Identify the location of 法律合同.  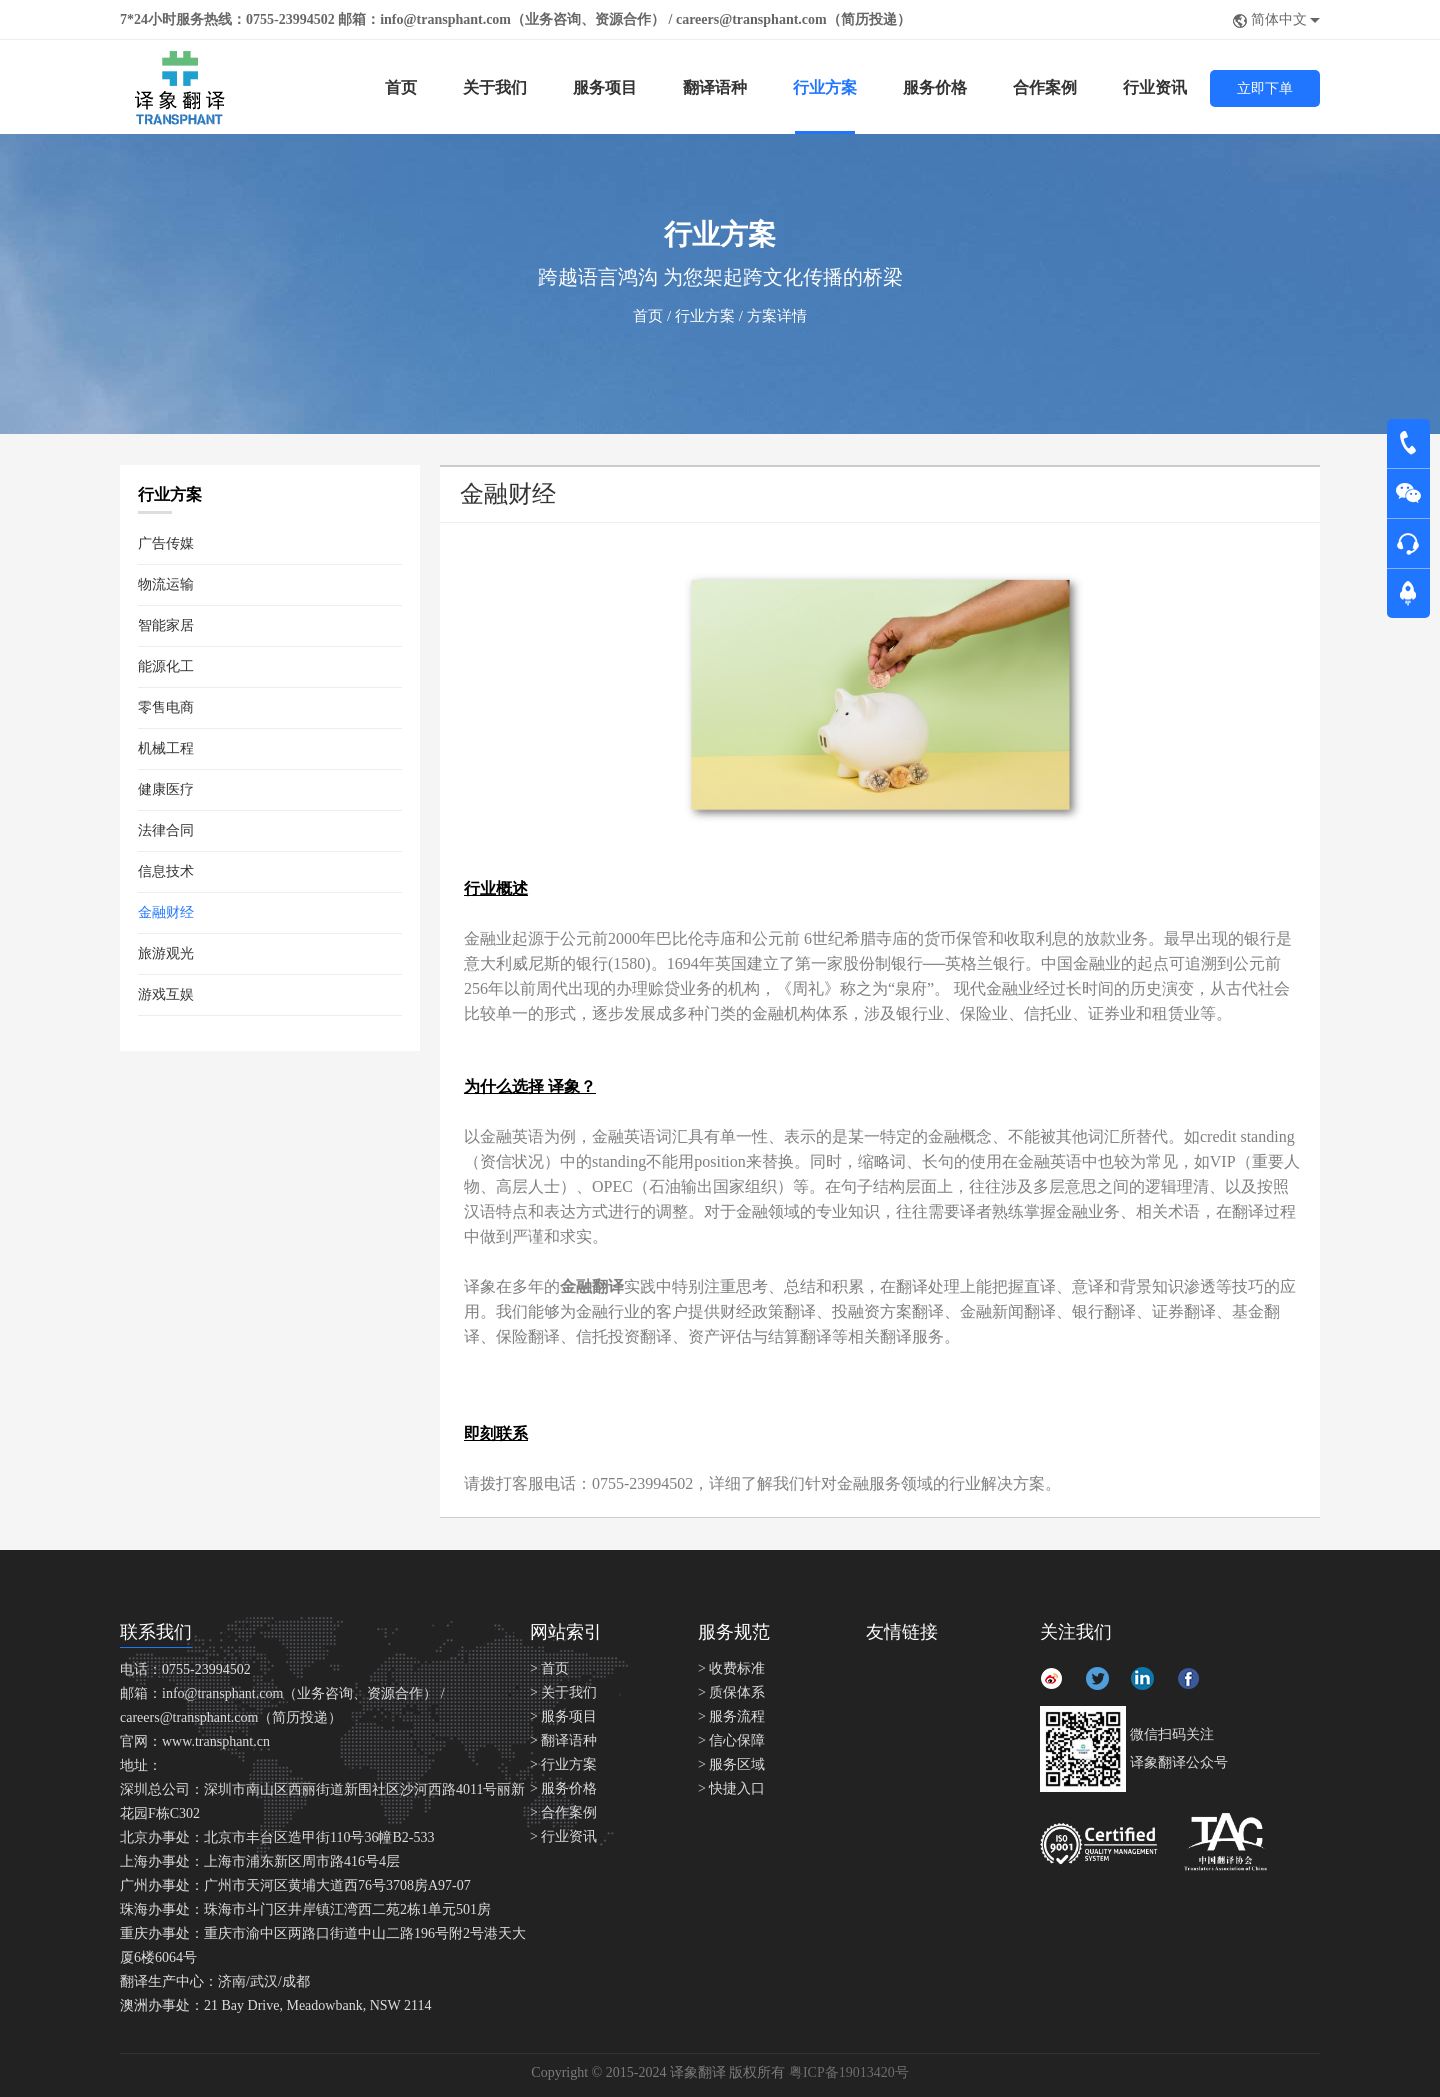
(166, 830).